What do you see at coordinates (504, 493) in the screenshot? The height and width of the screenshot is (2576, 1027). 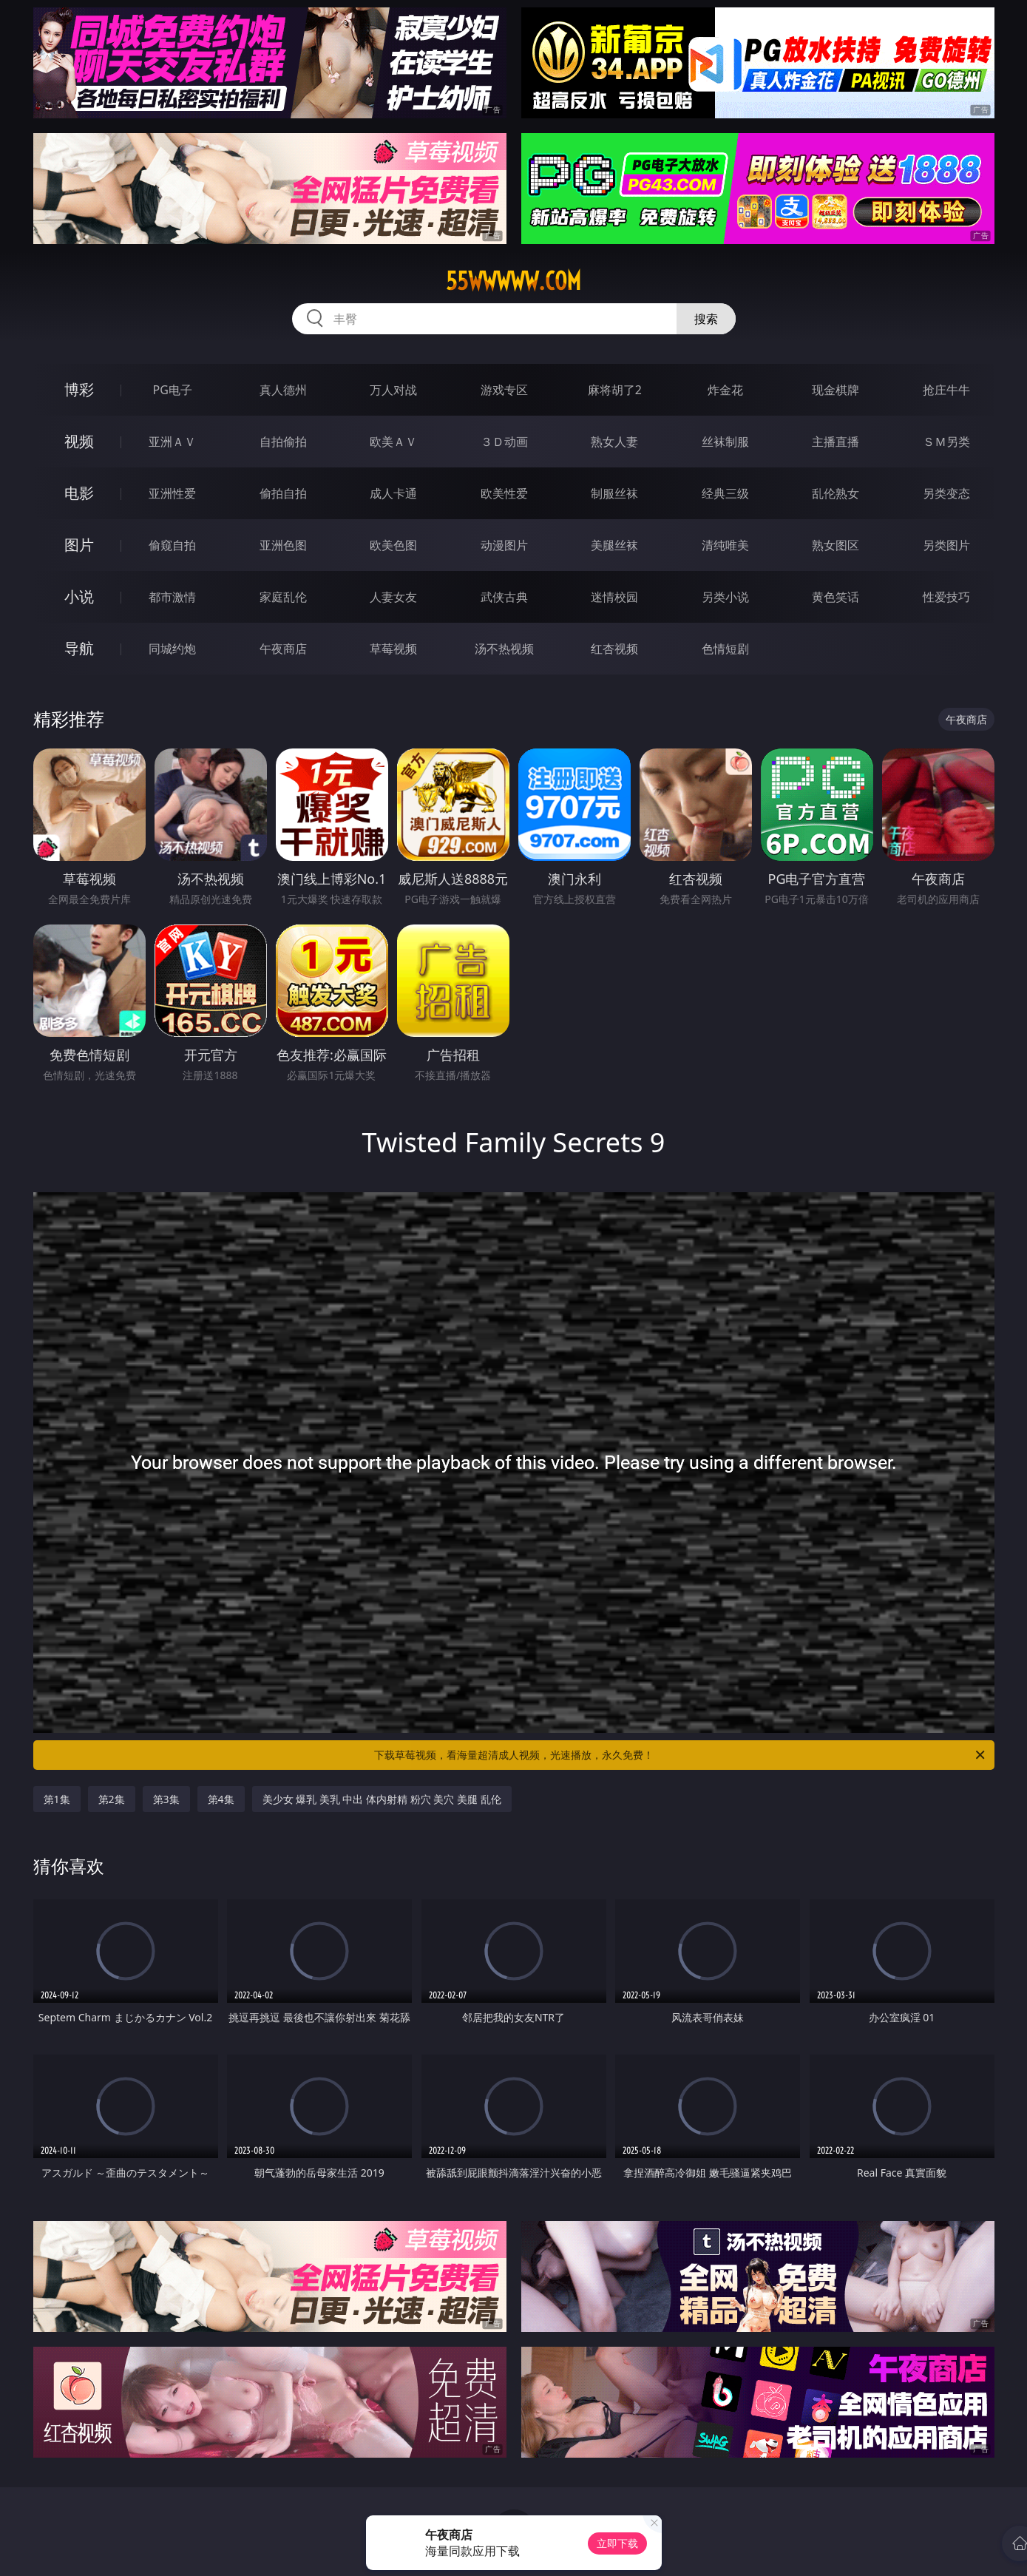 I see `欧美性爱` at bounding box center [504, 493].